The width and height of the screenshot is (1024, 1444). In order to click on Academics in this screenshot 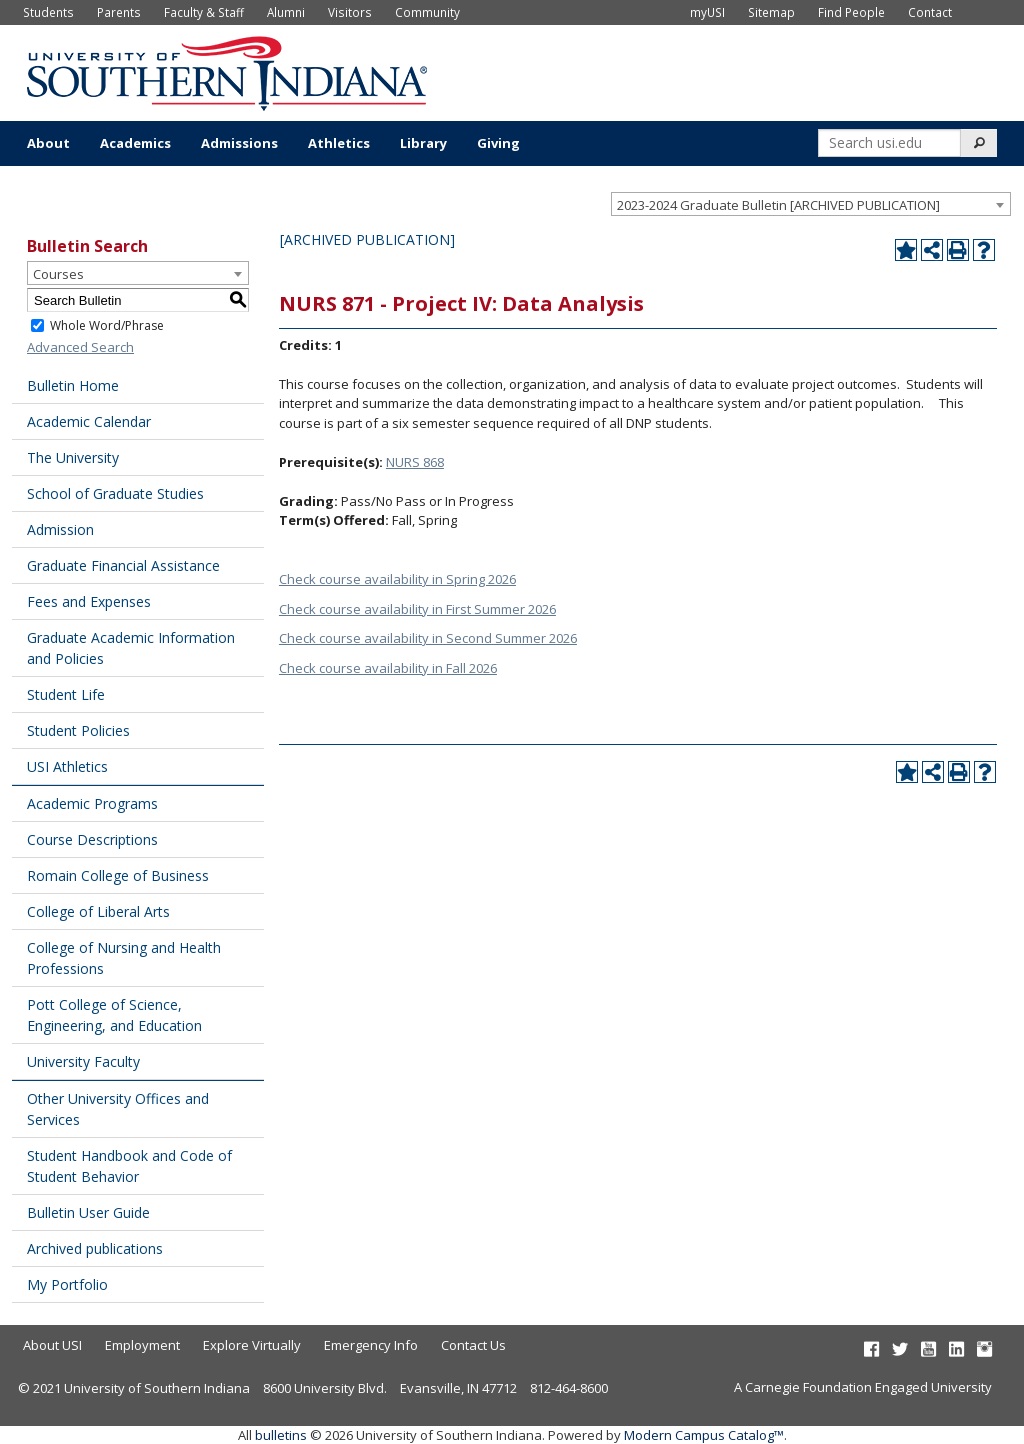, I will do `click(135, 143)`.